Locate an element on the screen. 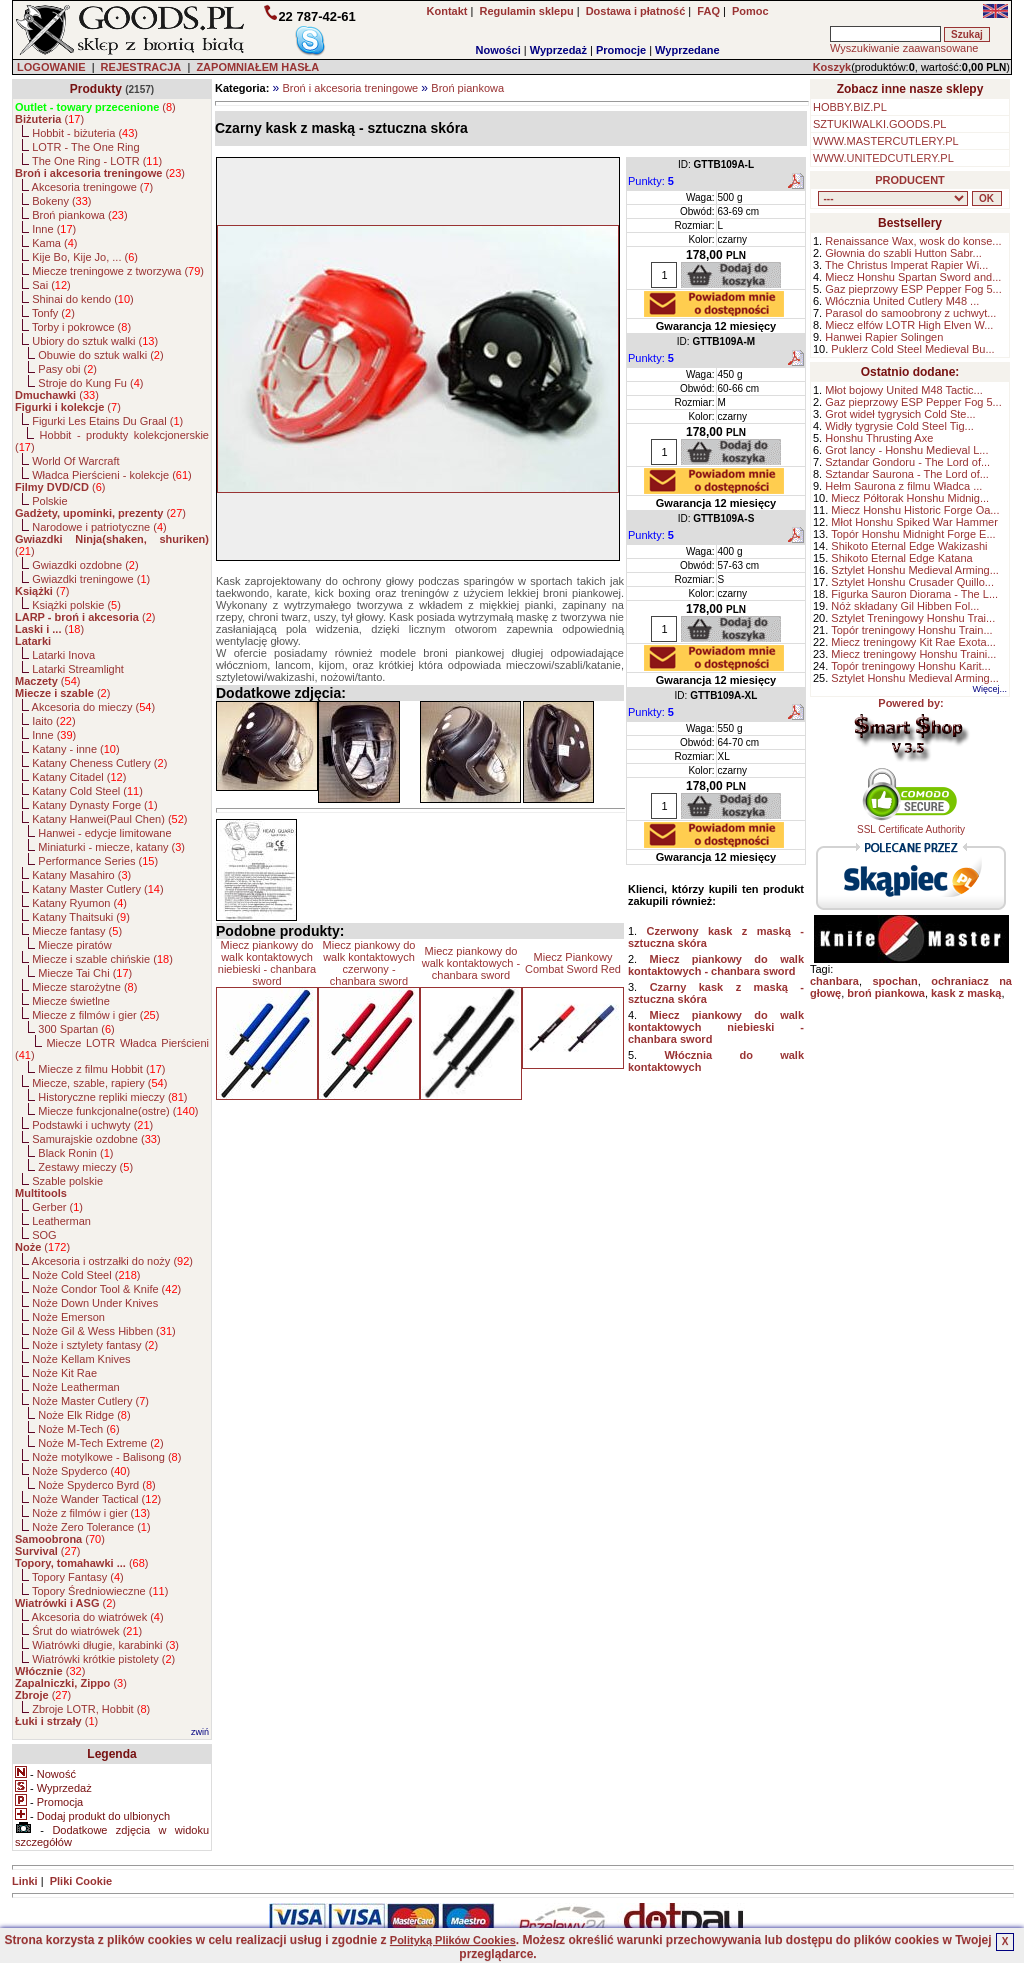 The image size is (1024, 1963). LOTR - The One Ring is located at coordinates (85, 147).